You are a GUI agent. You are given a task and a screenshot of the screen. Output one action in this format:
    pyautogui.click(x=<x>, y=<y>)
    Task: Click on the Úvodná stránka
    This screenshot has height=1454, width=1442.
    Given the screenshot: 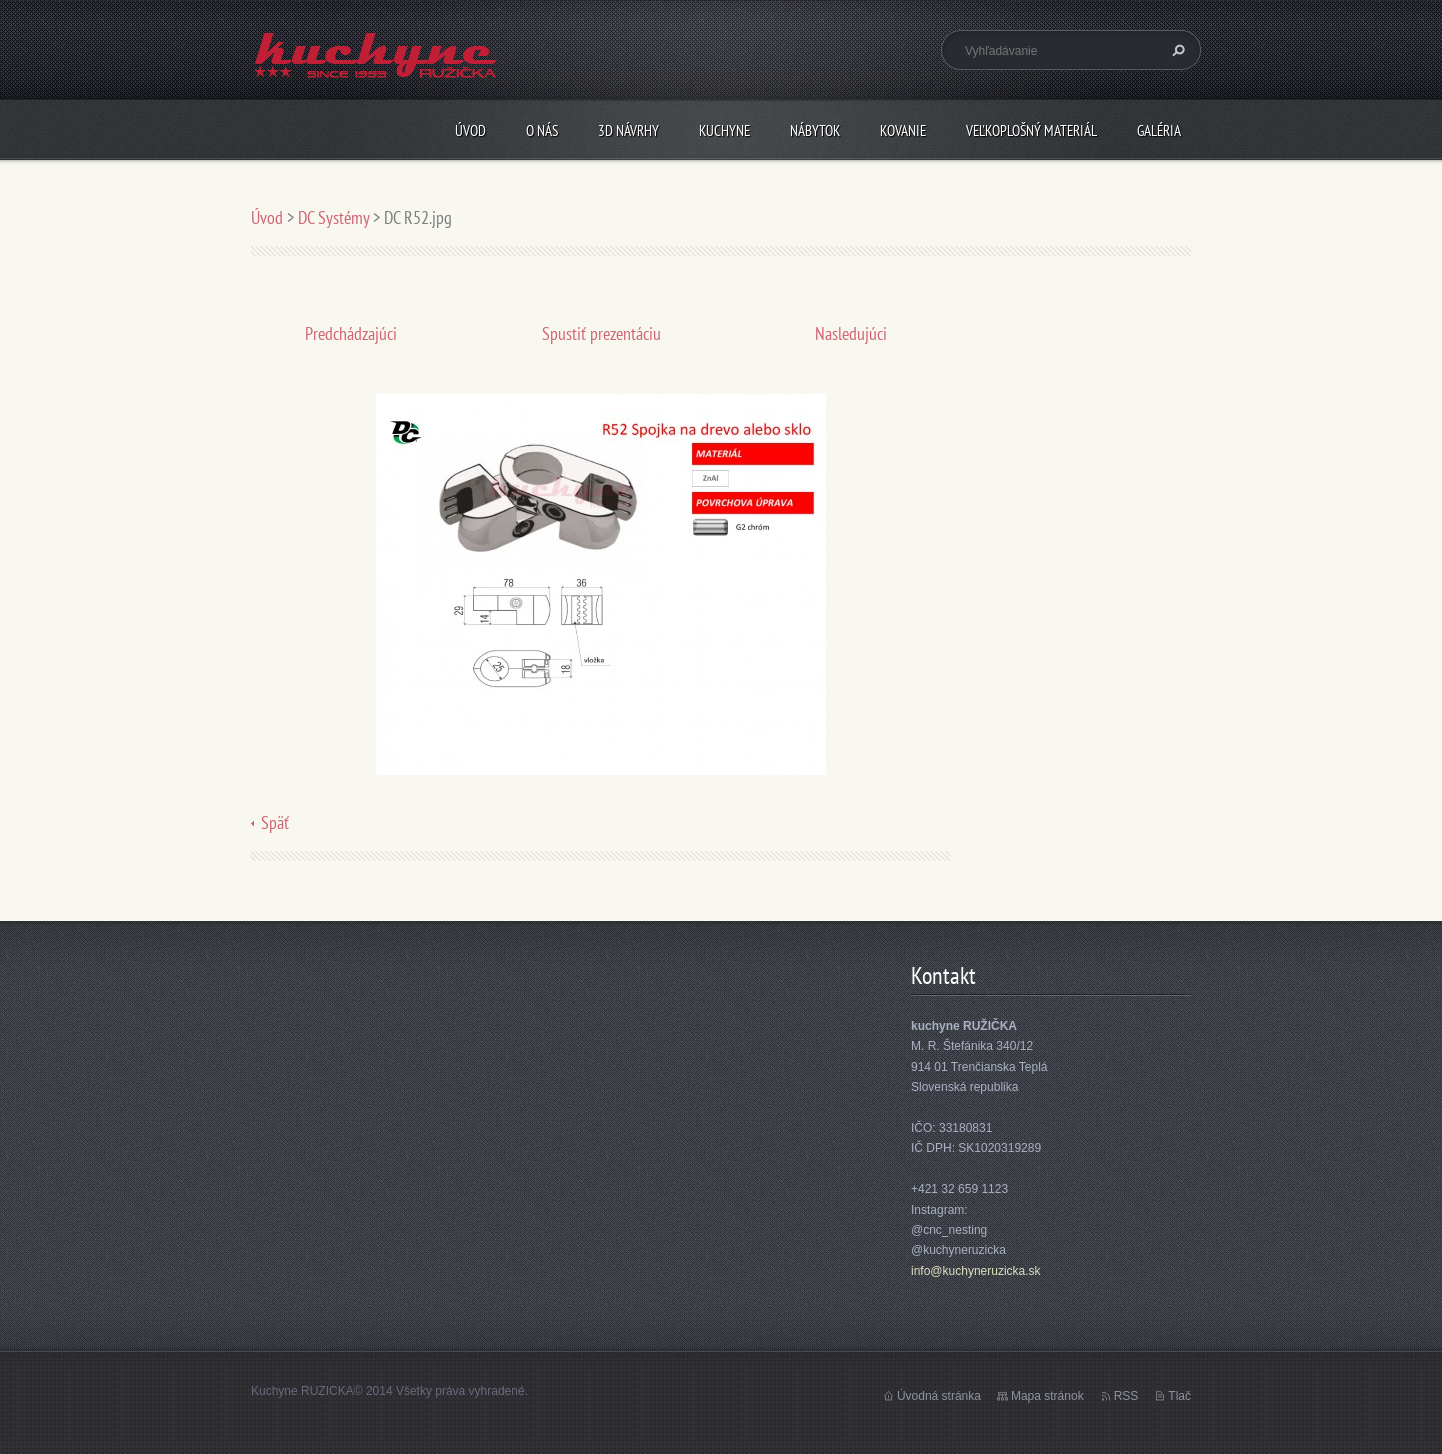 What is the action you would take?
    pyautogui.click(x=939, y=1396)
    